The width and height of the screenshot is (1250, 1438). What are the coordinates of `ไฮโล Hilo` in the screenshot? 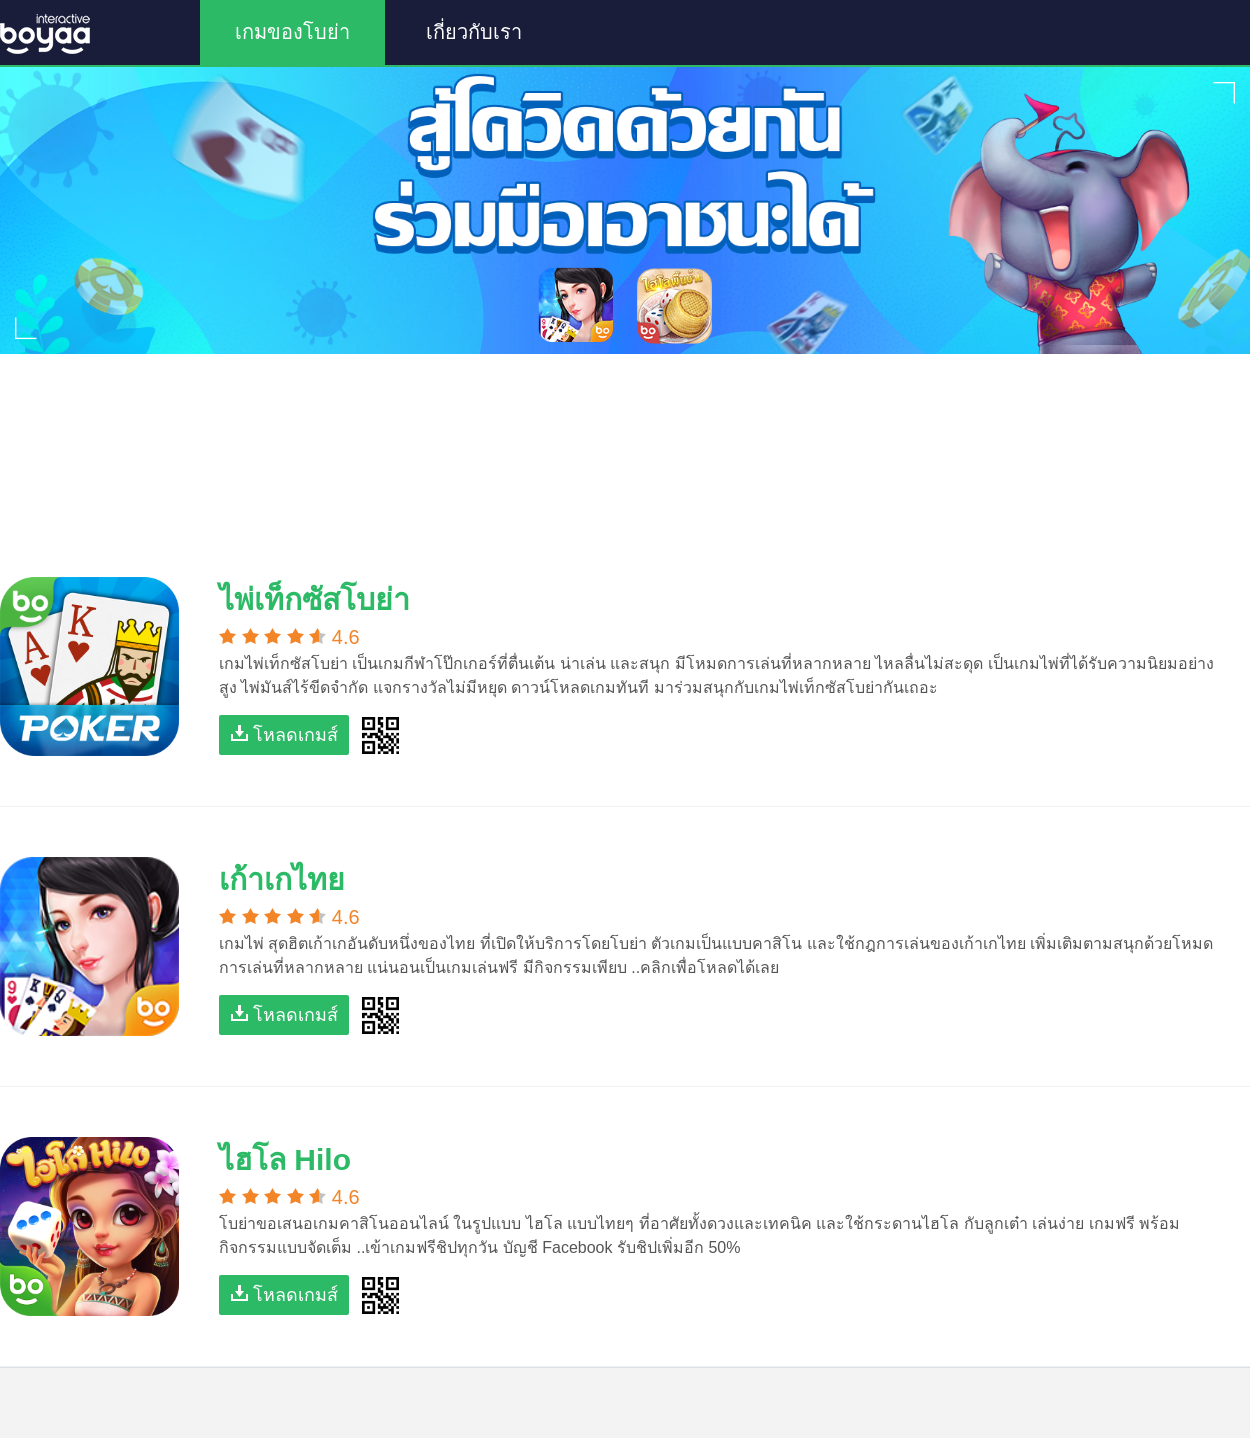 It's located at (285, 1159).